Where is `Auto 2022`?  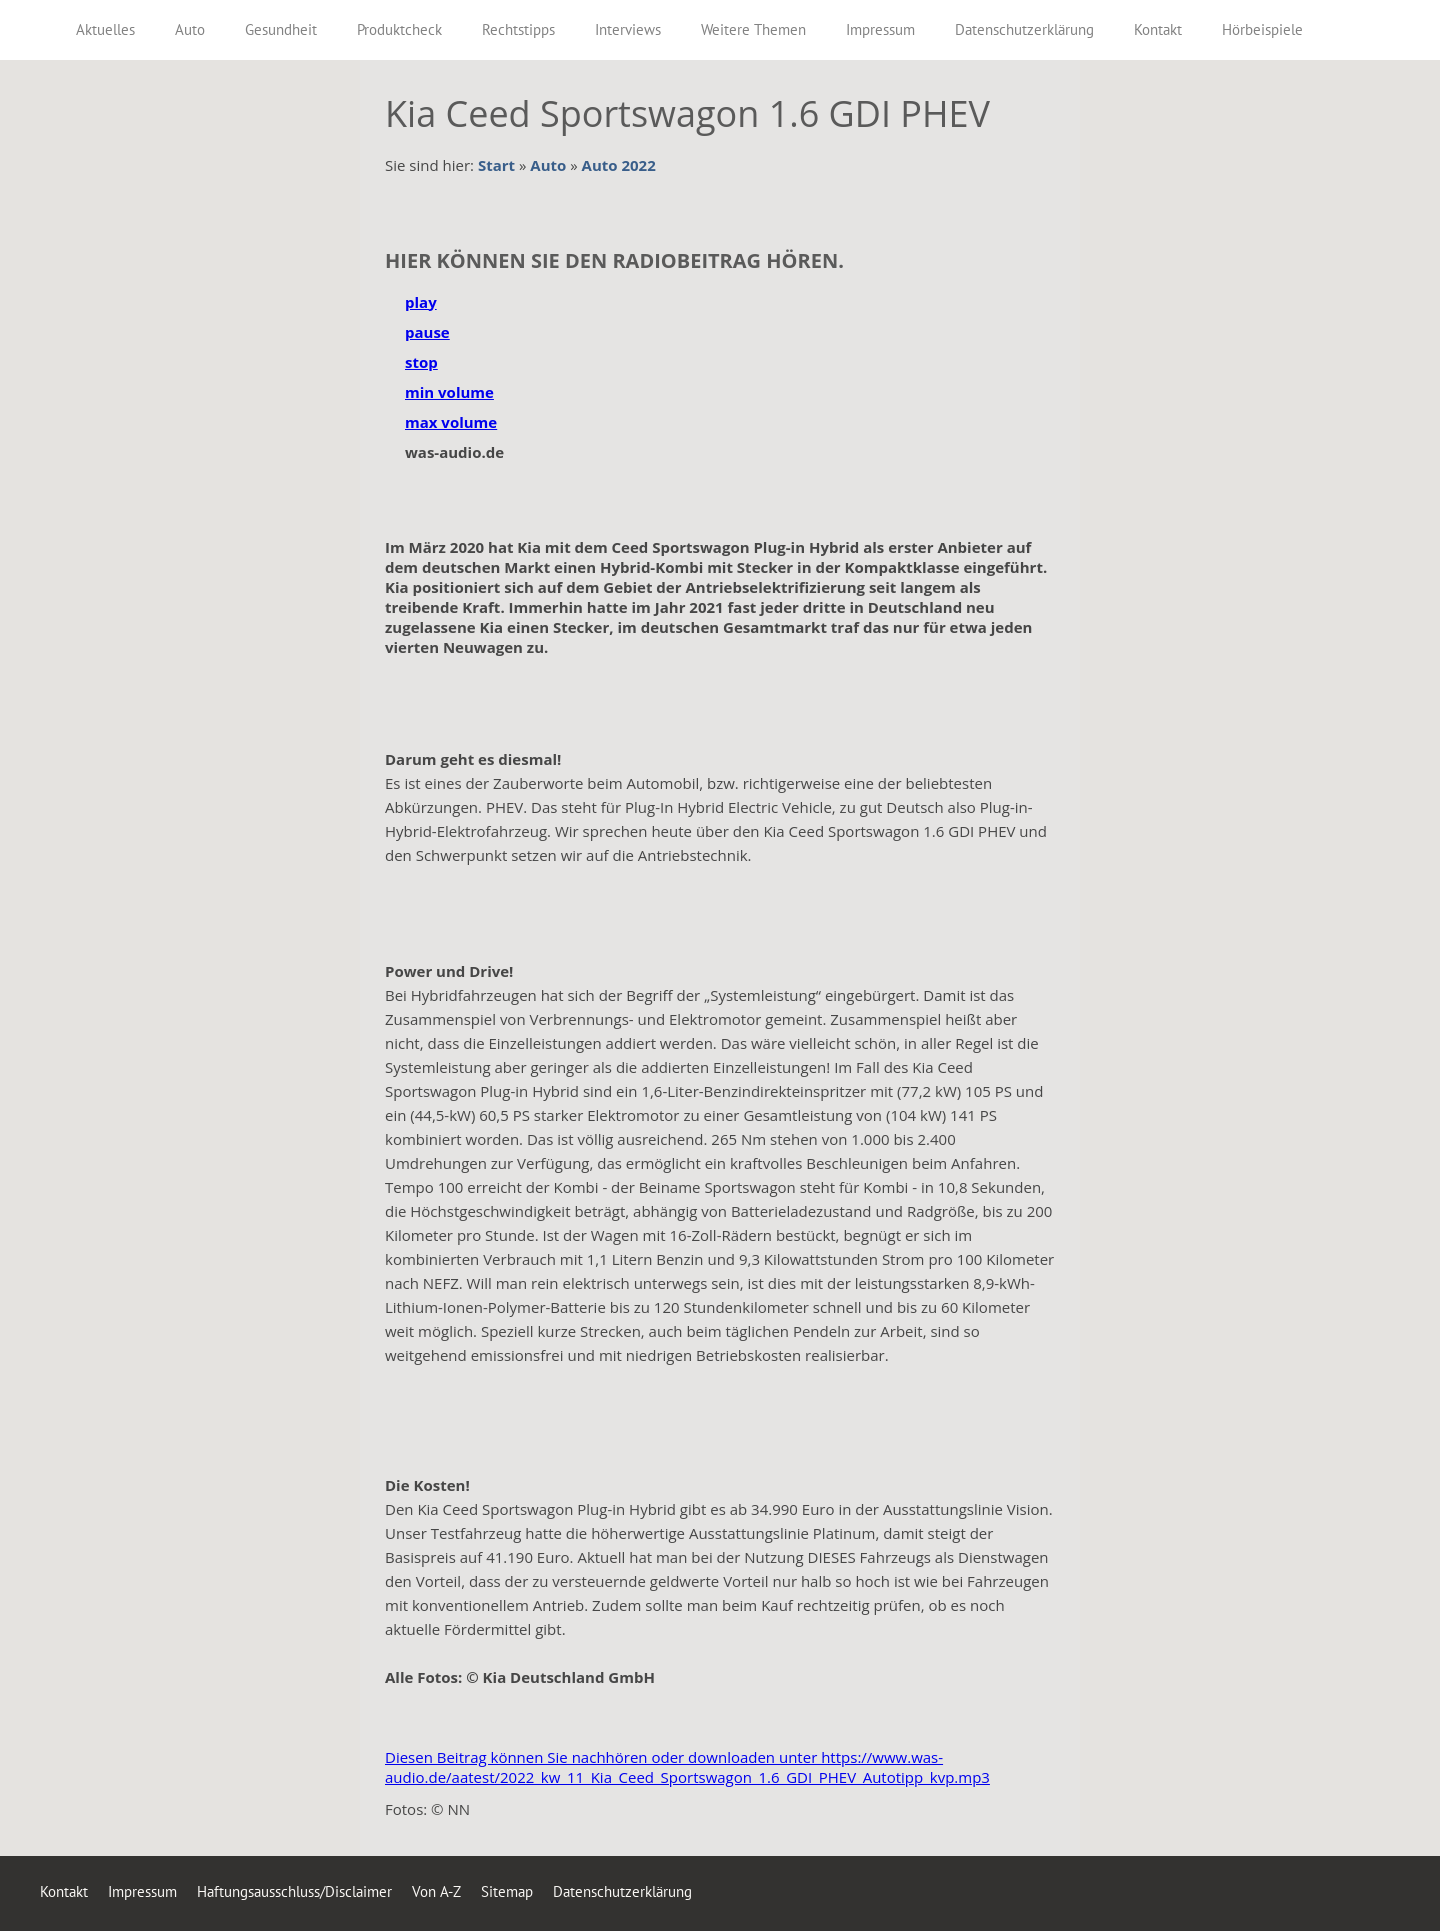 Auto 2022 is located at coordinates (619, 165).